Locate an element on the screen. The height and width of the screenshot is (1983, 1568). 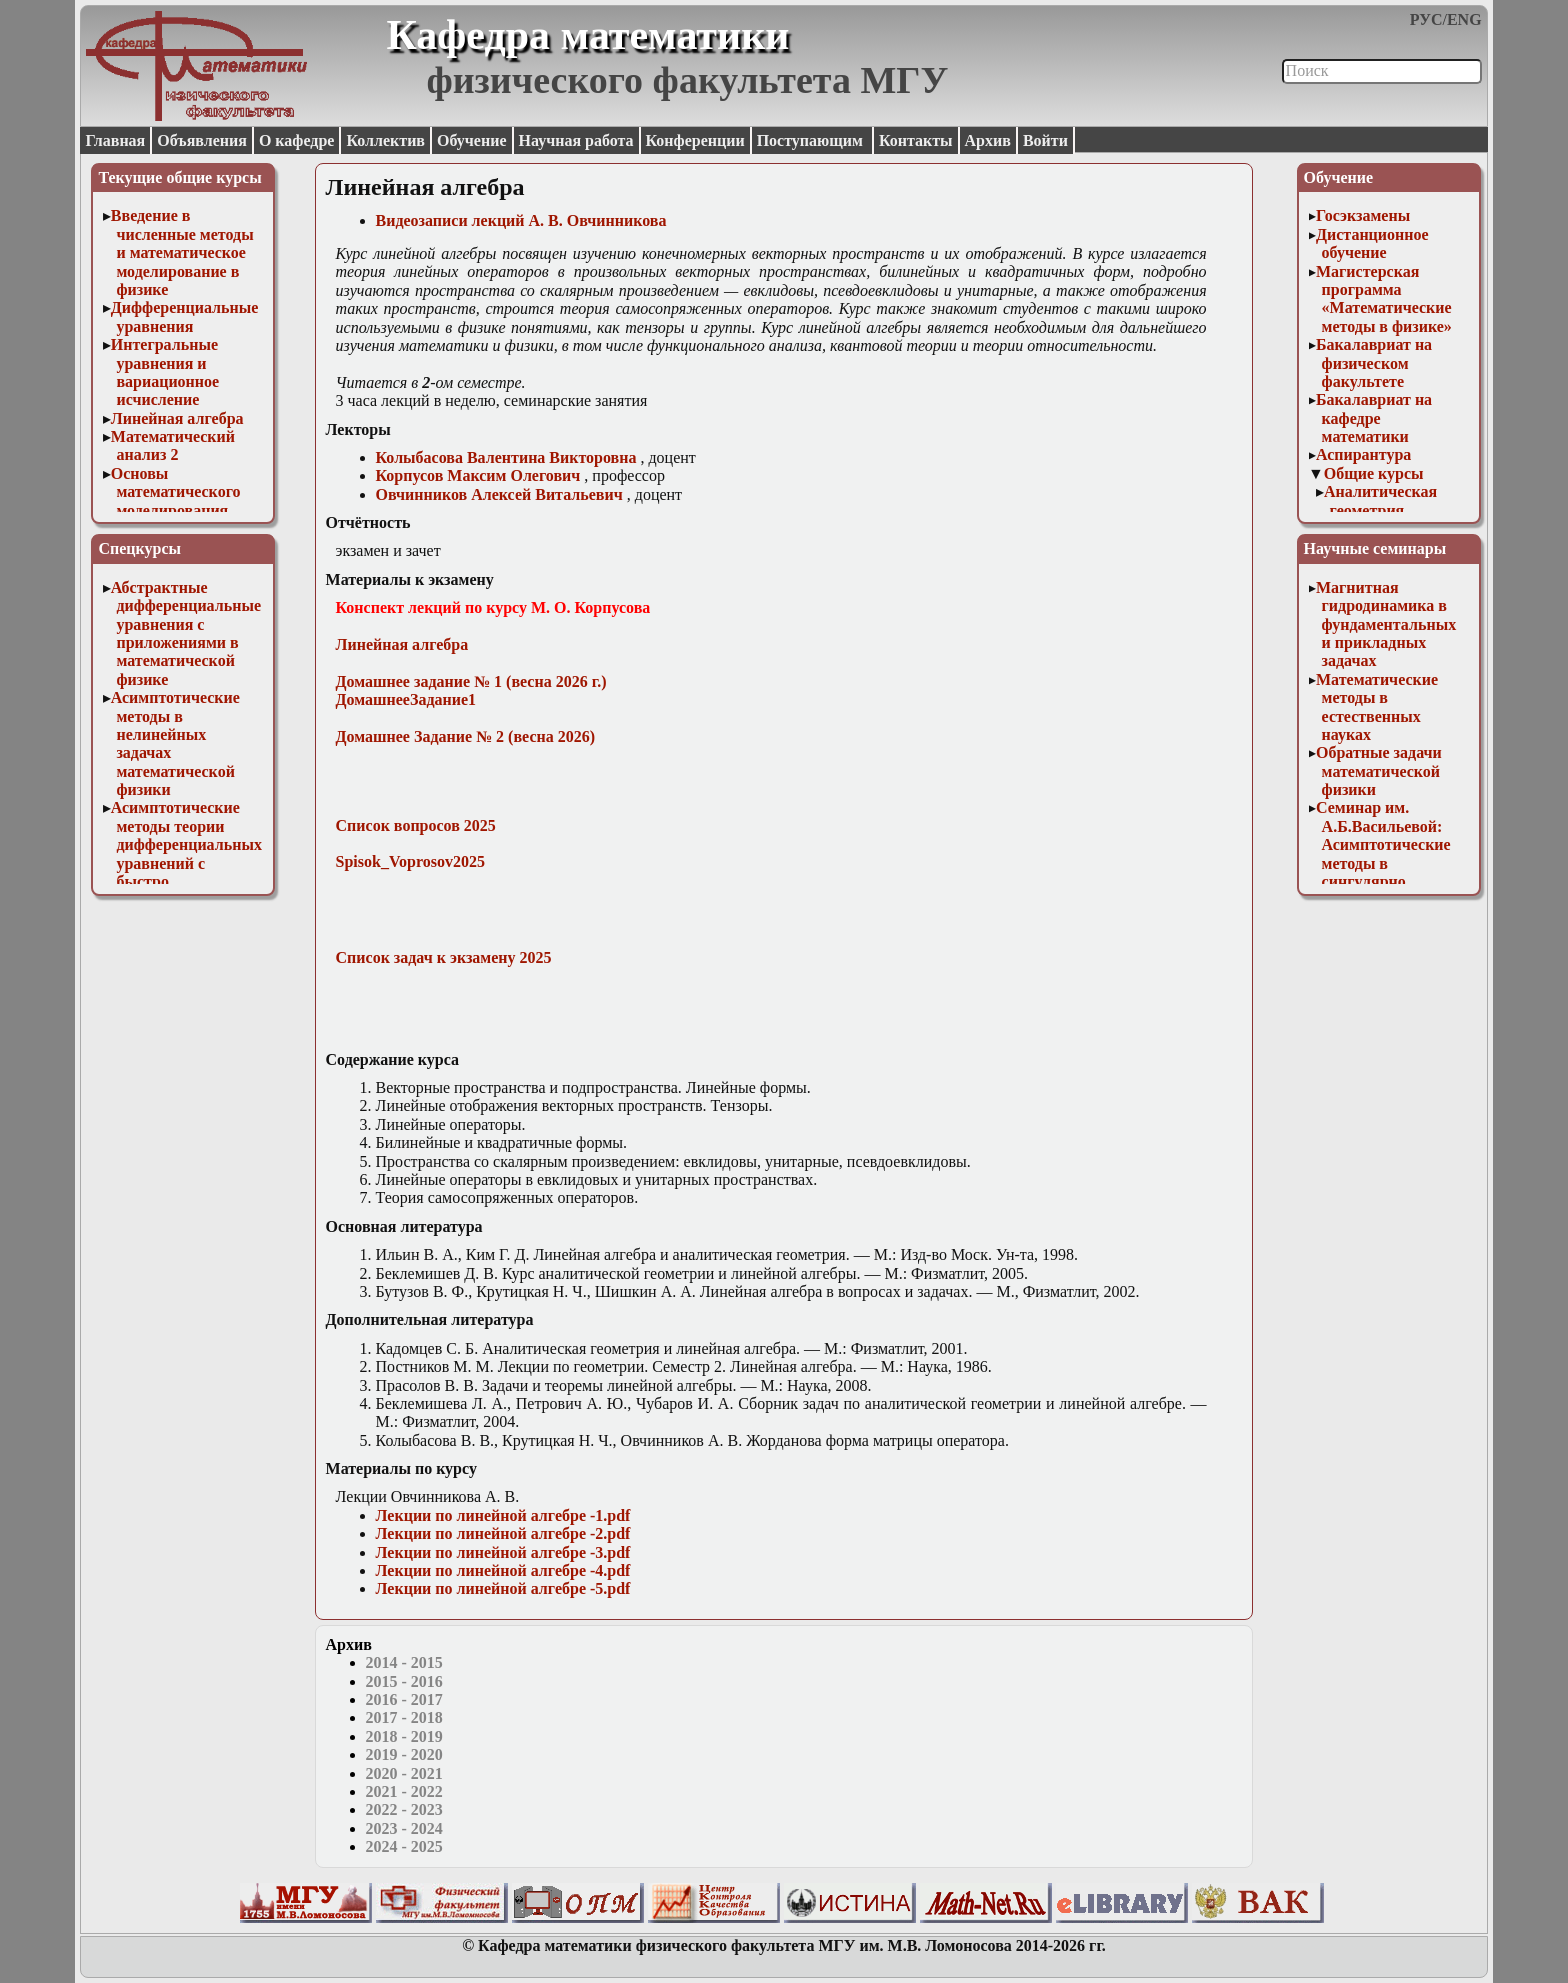
Бакалавриат на физическом факультете is located at coordinates (1374, 363).